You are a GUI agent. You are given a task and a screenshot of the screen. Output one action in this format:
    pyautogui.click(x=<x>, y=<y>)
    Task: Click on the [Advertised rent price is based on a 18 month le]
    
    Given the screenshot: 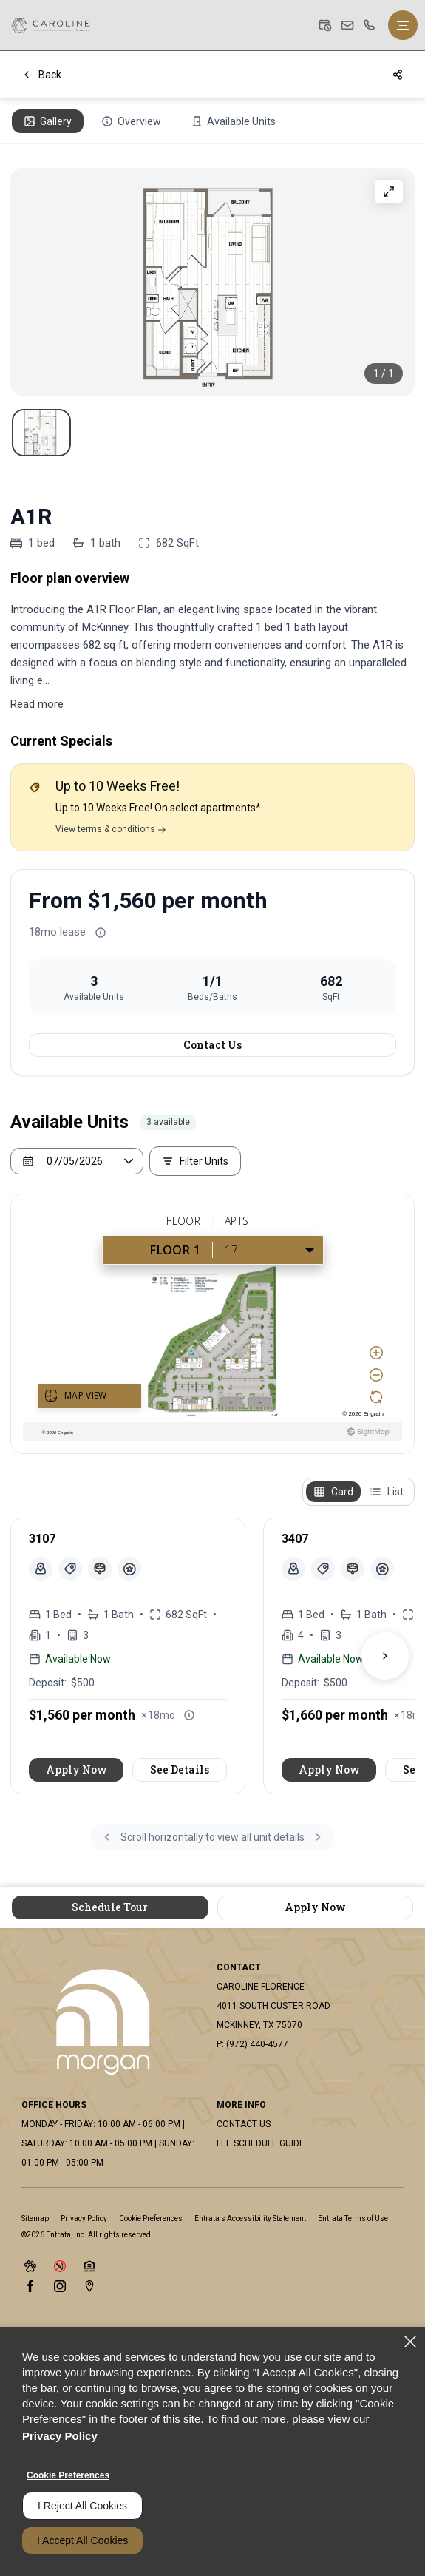 What is the action you would take?
    pyautogui.click(x=100, y=933)
    